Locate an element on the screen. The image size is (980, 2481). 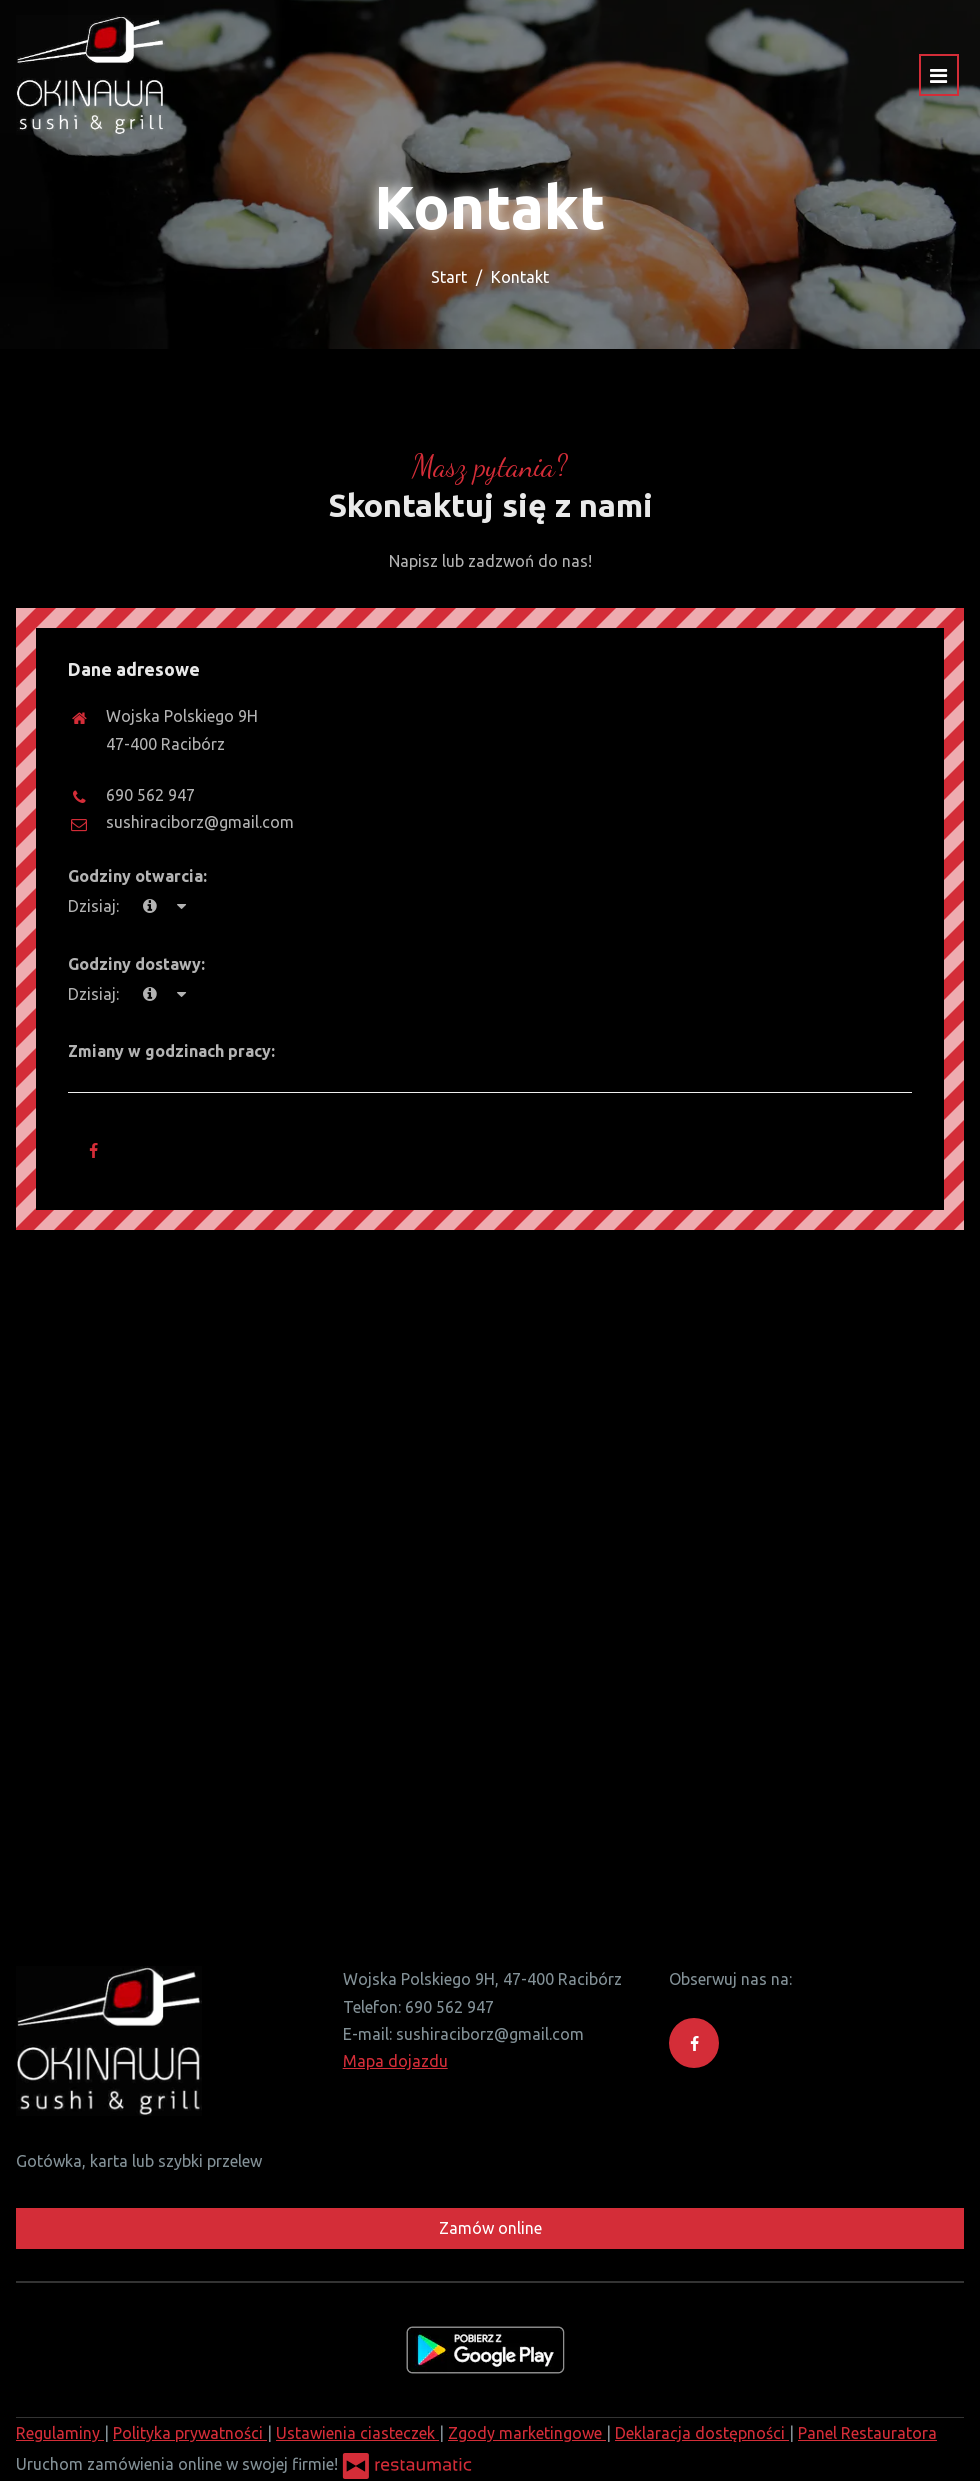
Deklaracja dostępności is located at coordinates (702, 2433).